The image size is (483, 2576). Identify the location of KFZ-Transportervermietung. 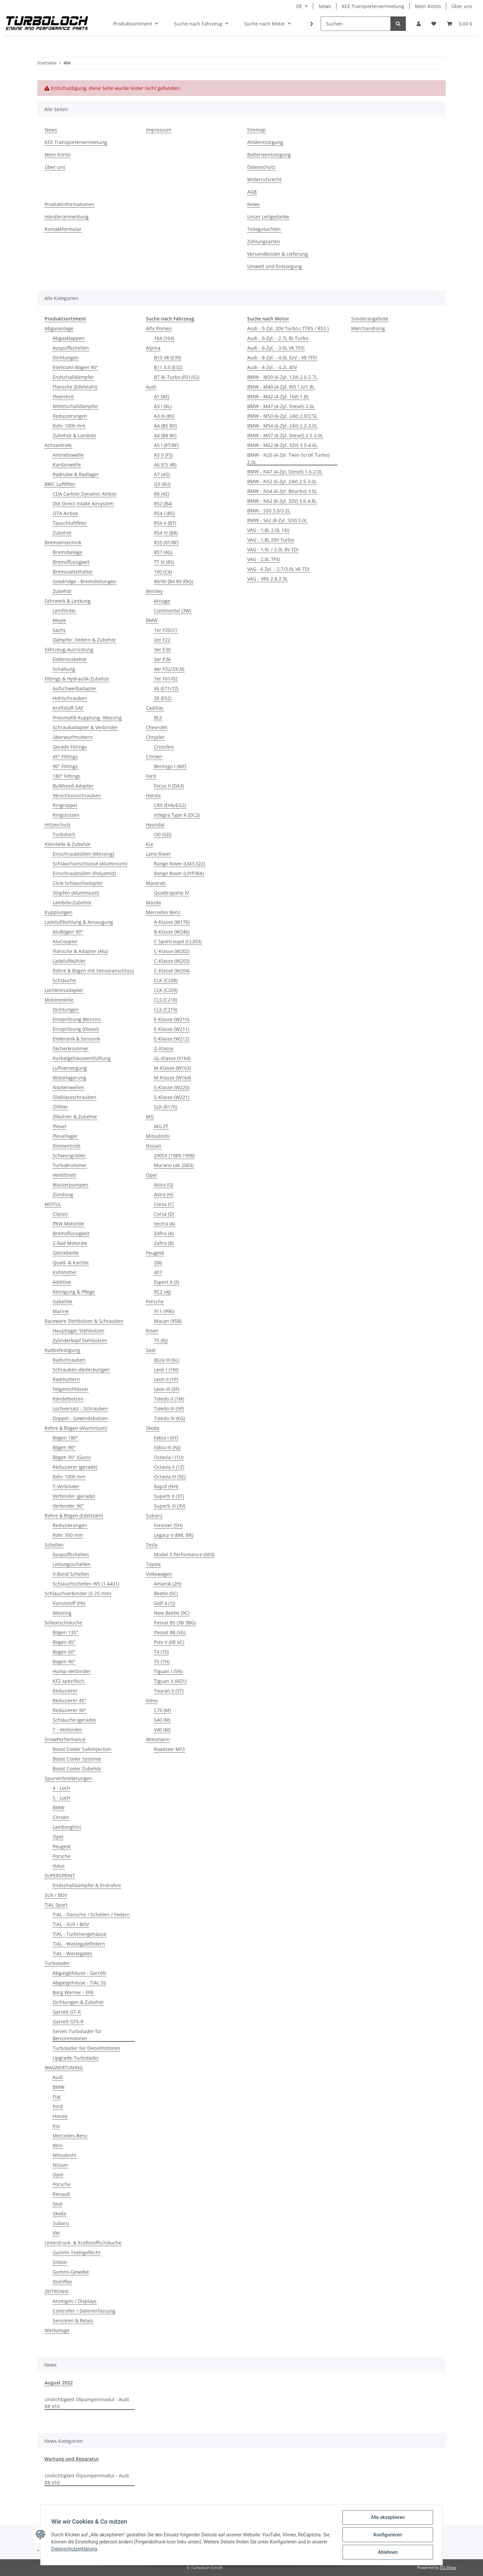
(373, 6).